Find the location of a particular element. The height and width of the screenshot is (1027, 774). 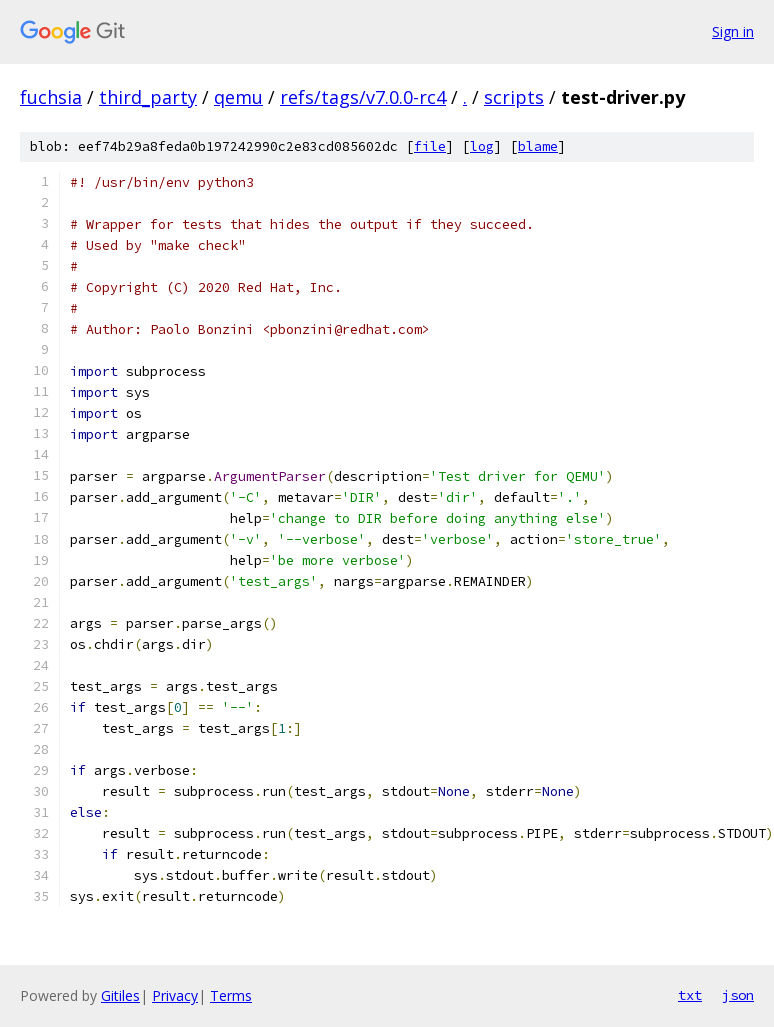

json is located at coordinates (738, 995).